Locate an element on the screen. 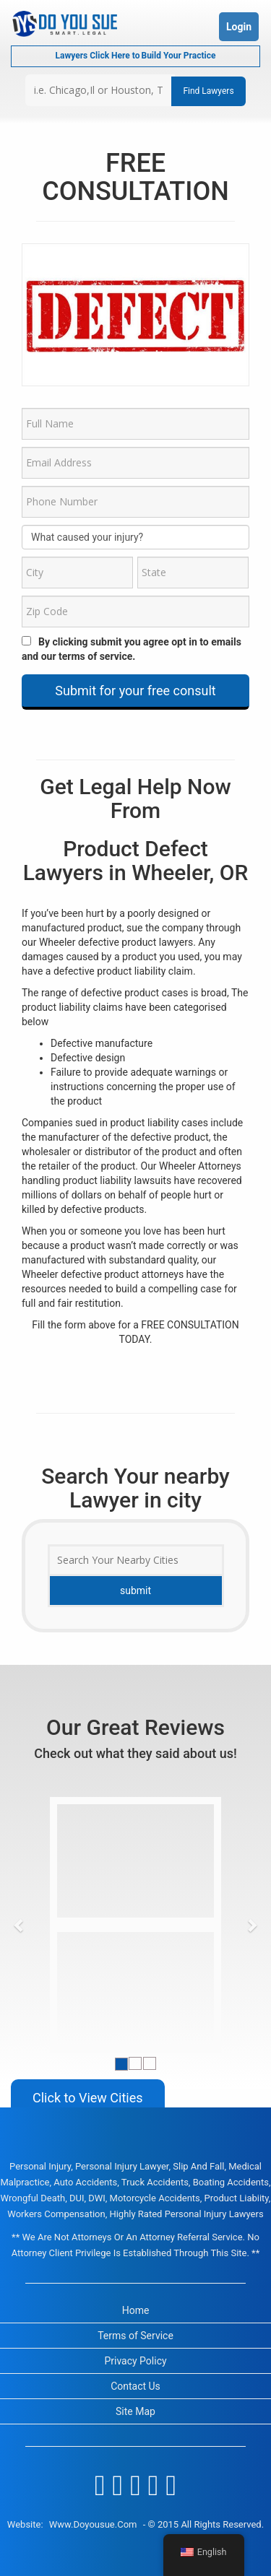 This screenshot has height=2576, width=271. Lawyers Click Here to is located at coordinates (136, 56).